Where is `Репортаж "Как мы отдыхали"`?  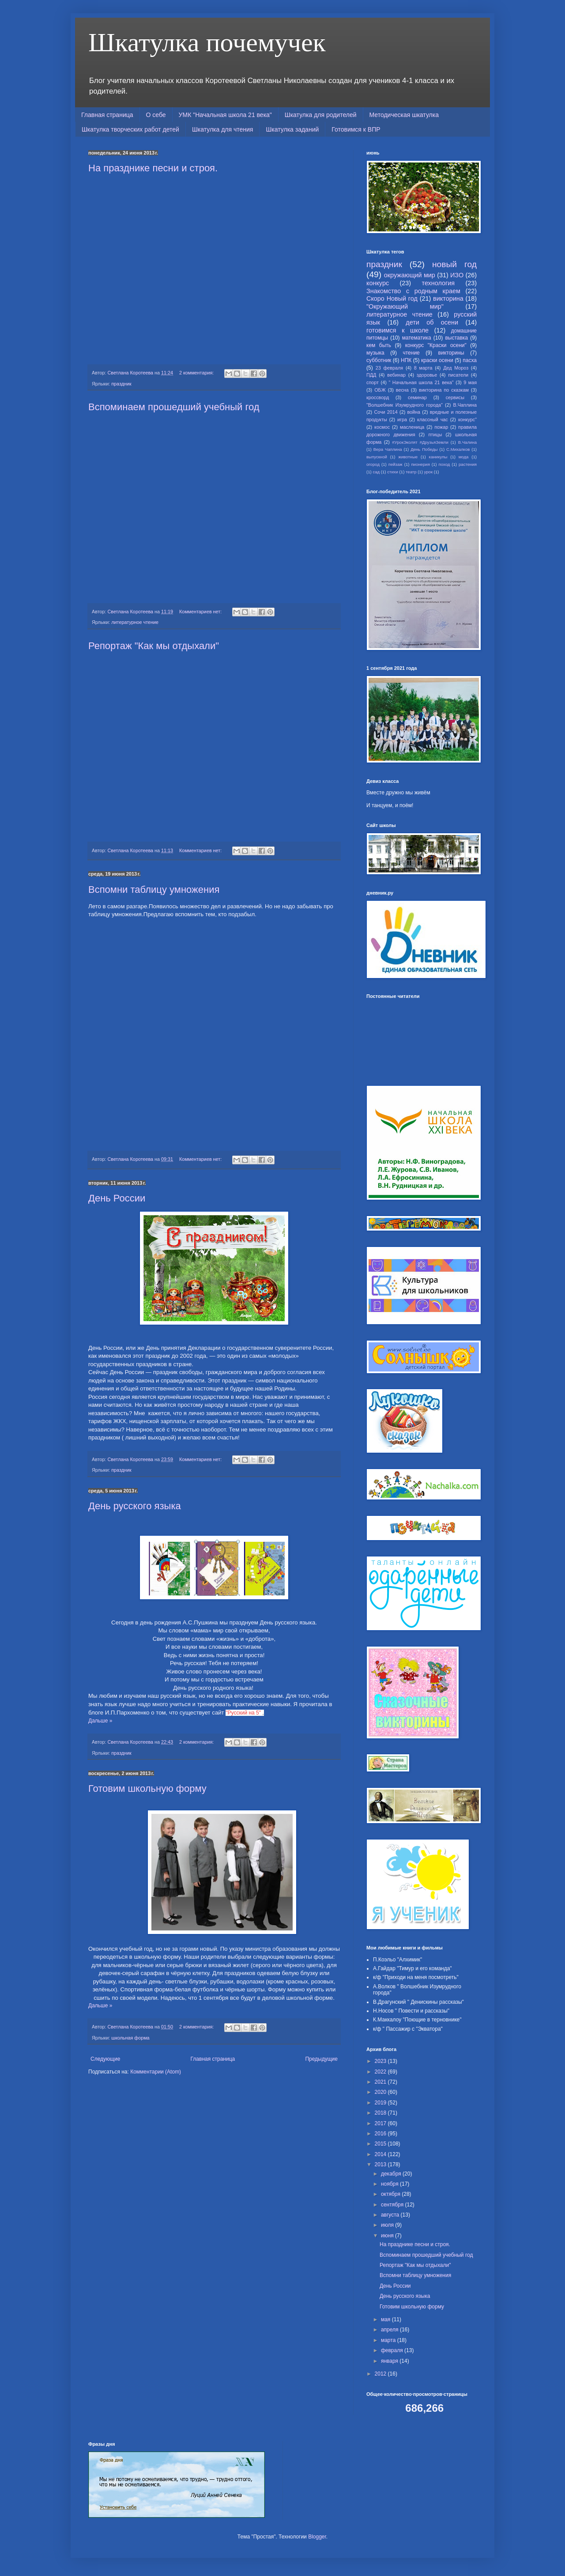
Репортаж "Как мы отдыхали" is located at coordinates (153, 645).